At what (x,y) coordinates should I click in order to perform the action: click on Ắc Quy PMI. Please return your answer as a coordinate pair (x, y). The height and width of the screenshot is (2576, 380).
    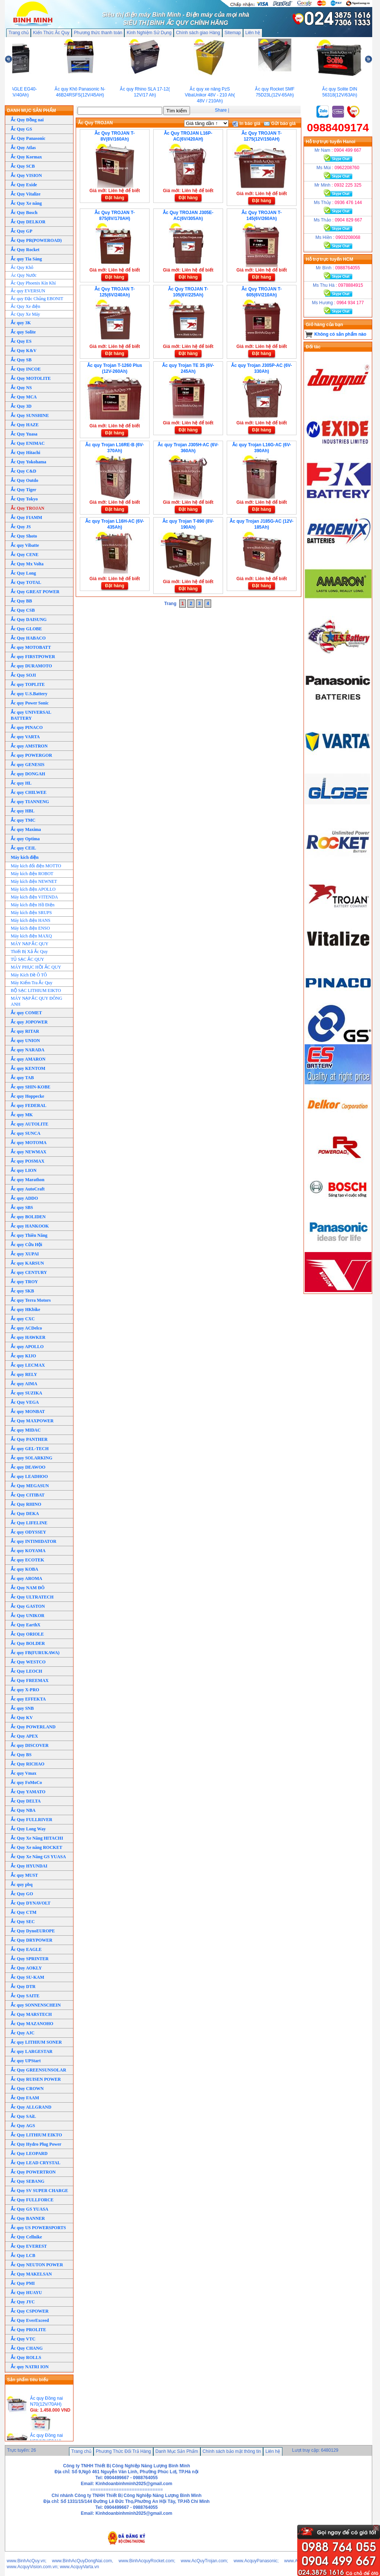
    Looking at the image, I should click on (23, 2283).